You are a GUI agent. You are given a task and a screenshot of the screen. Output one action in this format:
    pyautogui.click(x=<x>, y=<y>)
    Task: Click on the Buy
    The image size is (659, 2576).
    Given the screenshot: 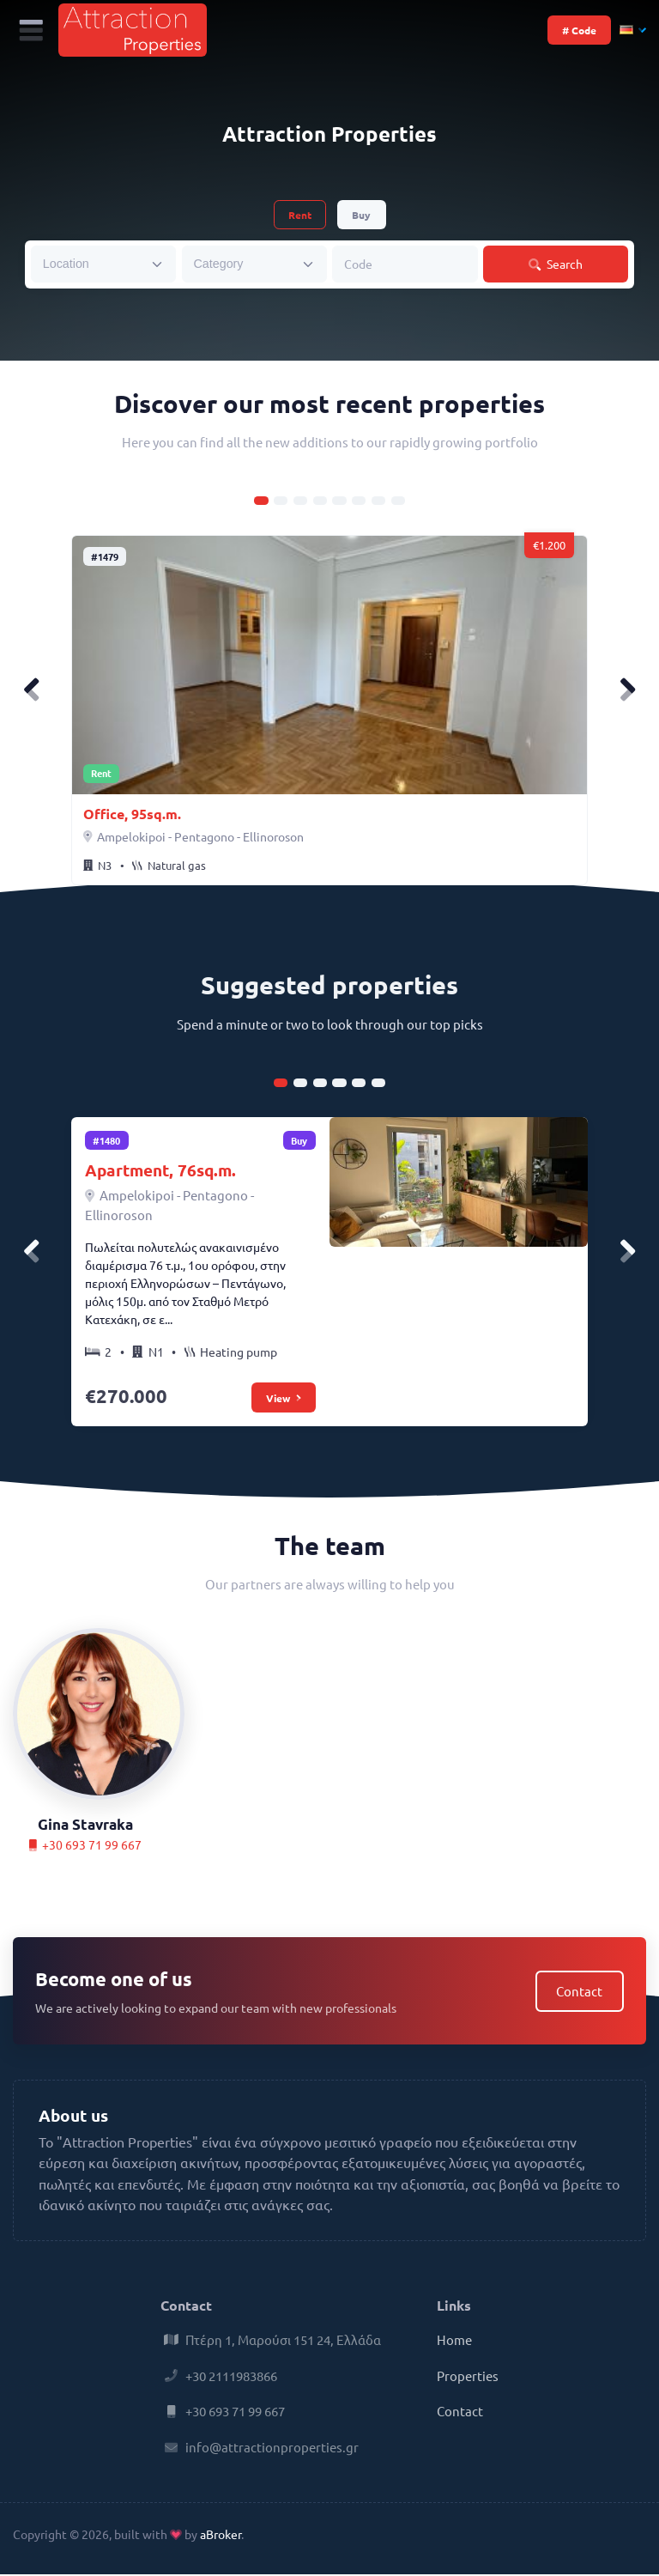 What is the action you would take?
    pyautogui.click(x=361, y=215)
    